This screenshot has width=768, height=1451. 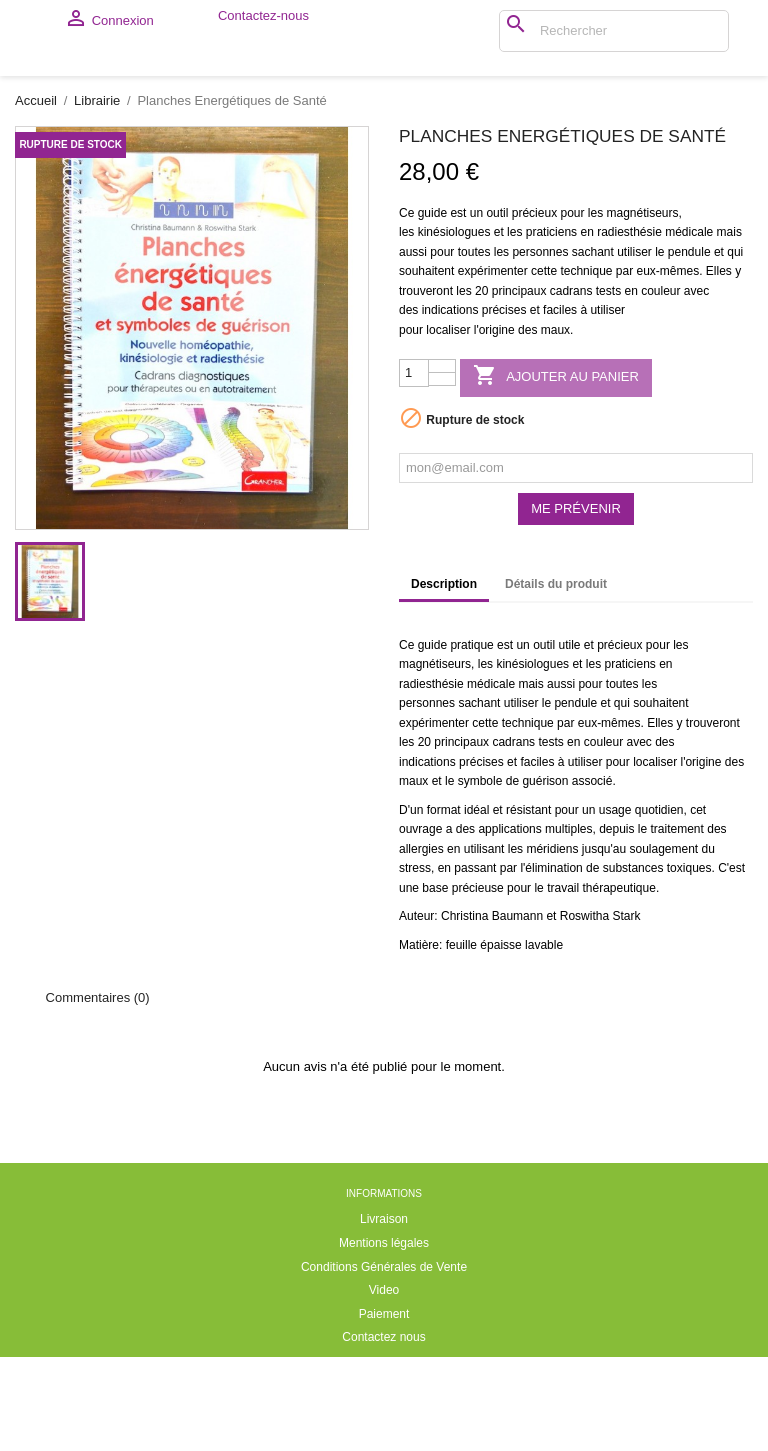 I want to click on Conditions Générales de Vente, so click(x=384, y=1361).